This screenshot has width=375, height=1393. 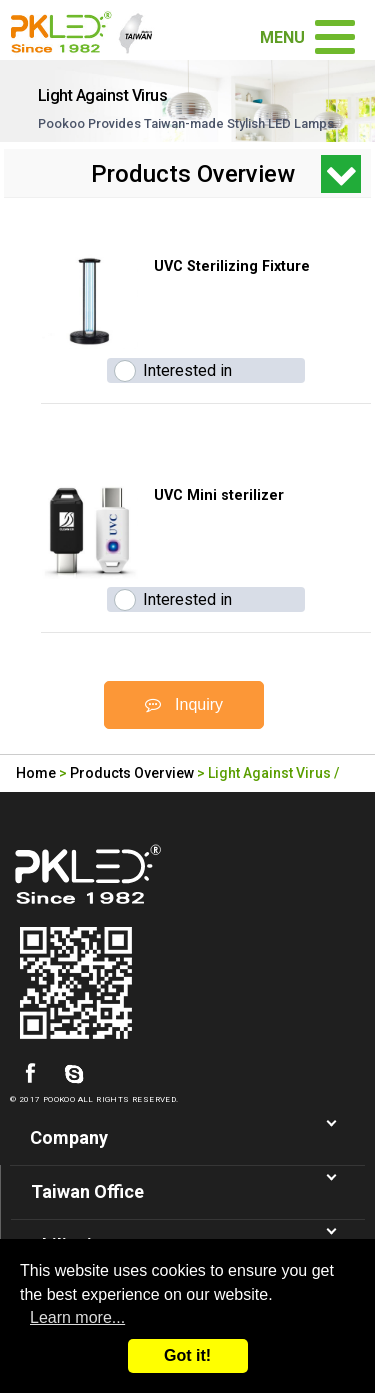 What do you see at coordinates (187, 370) in the screenshot?
I see `Interested in` at bounding box center [187, 370].